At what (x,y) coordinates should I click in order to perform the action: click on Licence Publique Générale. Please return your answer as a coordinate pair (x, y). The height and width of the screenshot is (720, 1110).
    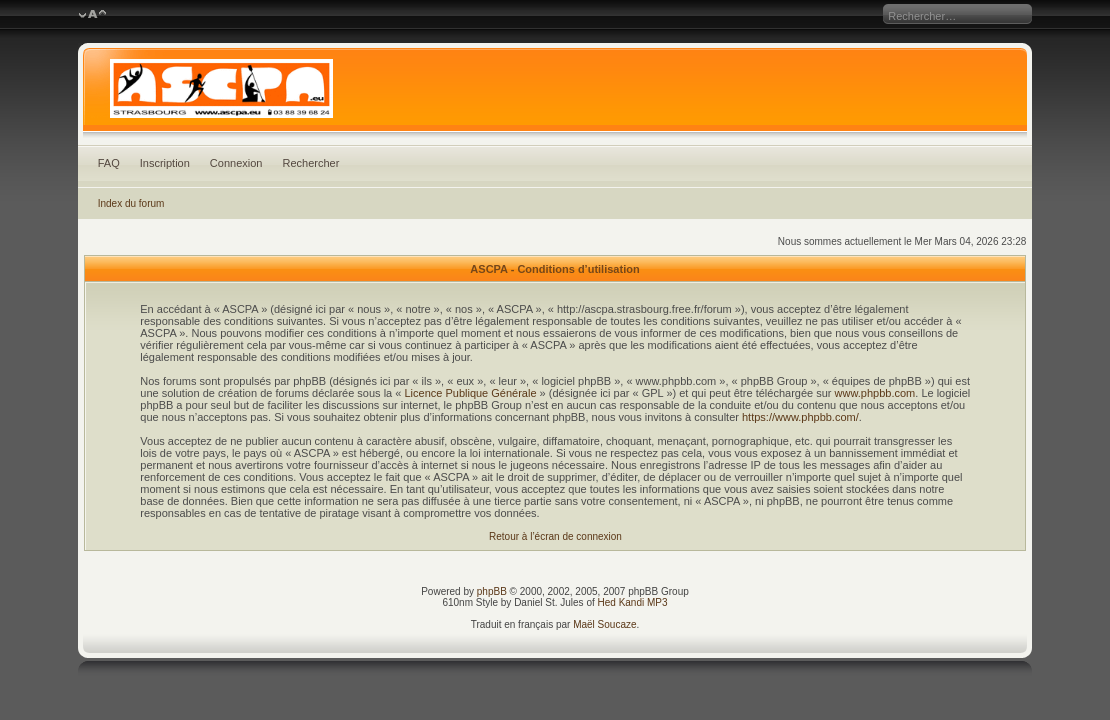
    Looking at the image, I should click on (470, 393).